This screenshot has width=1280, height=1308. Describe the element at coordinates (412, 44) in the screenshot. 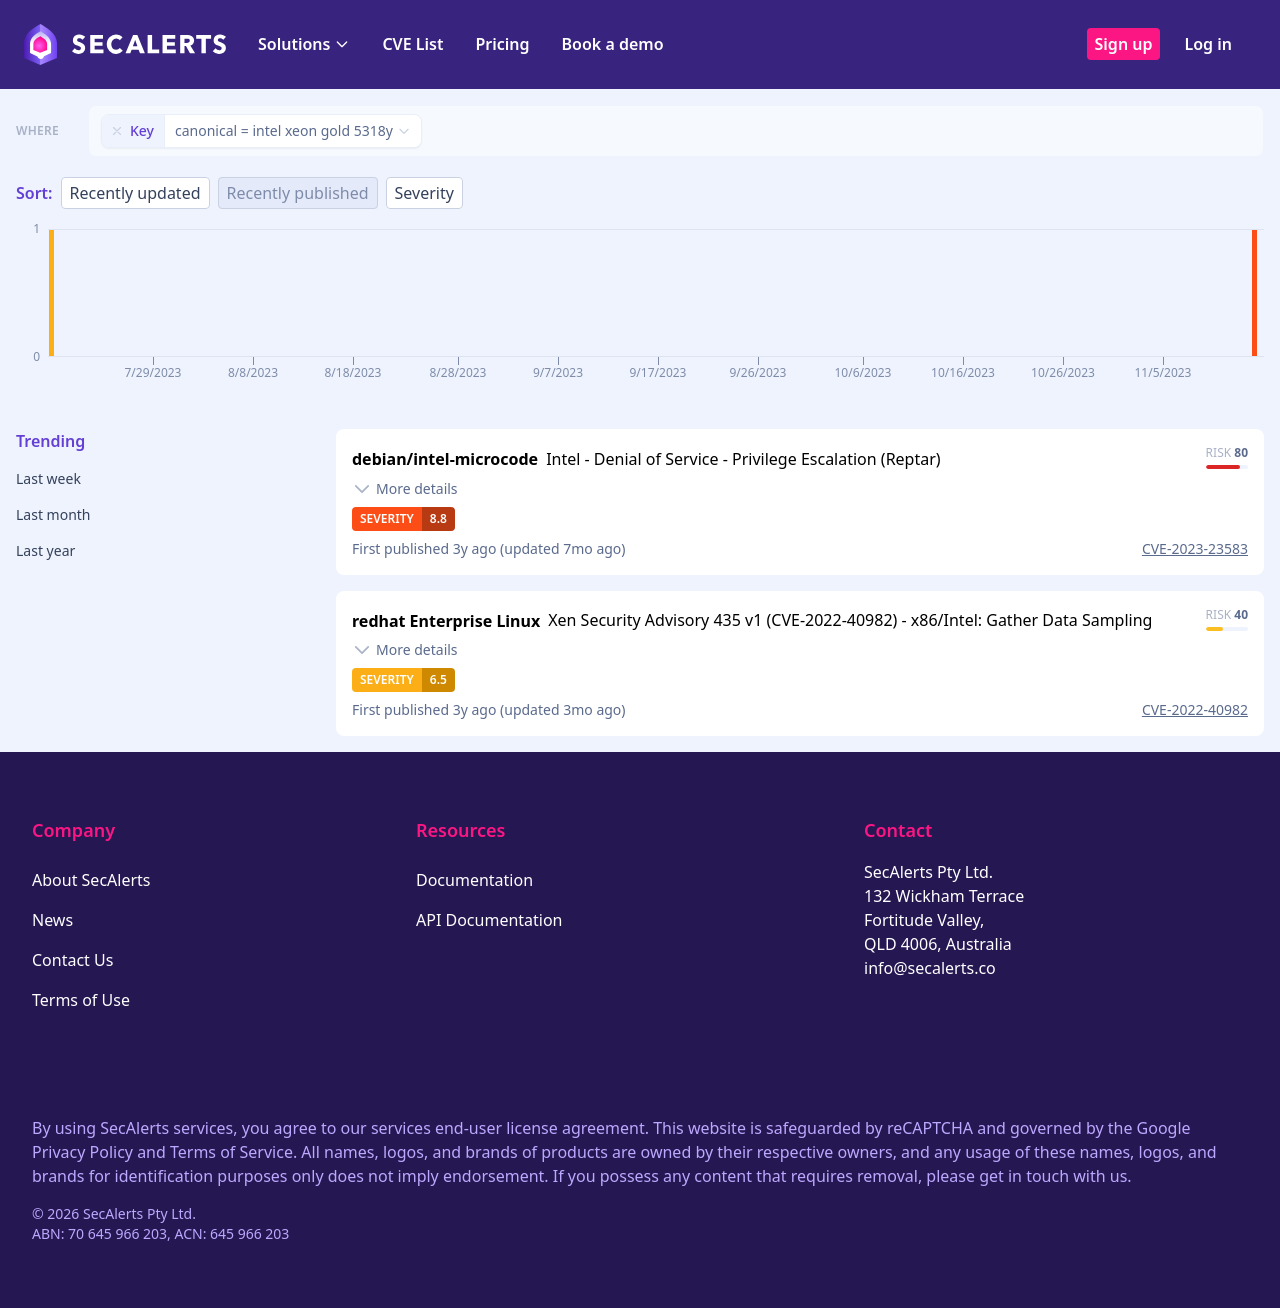

I see `CVE List` at that location.